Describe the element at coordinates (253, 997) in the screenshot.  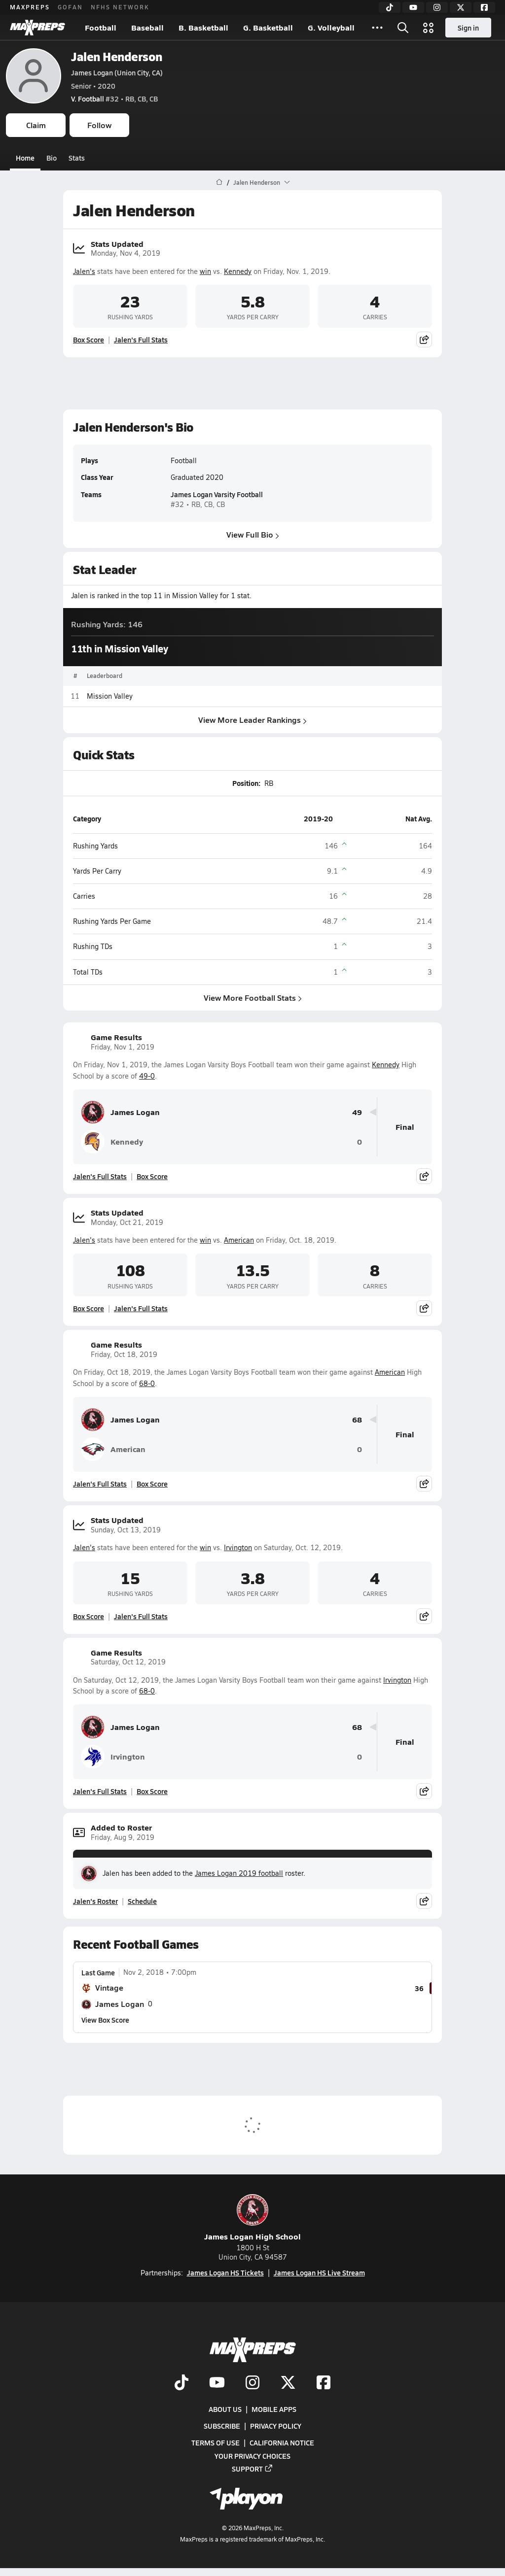
I see `View More Football Stats` at that location.